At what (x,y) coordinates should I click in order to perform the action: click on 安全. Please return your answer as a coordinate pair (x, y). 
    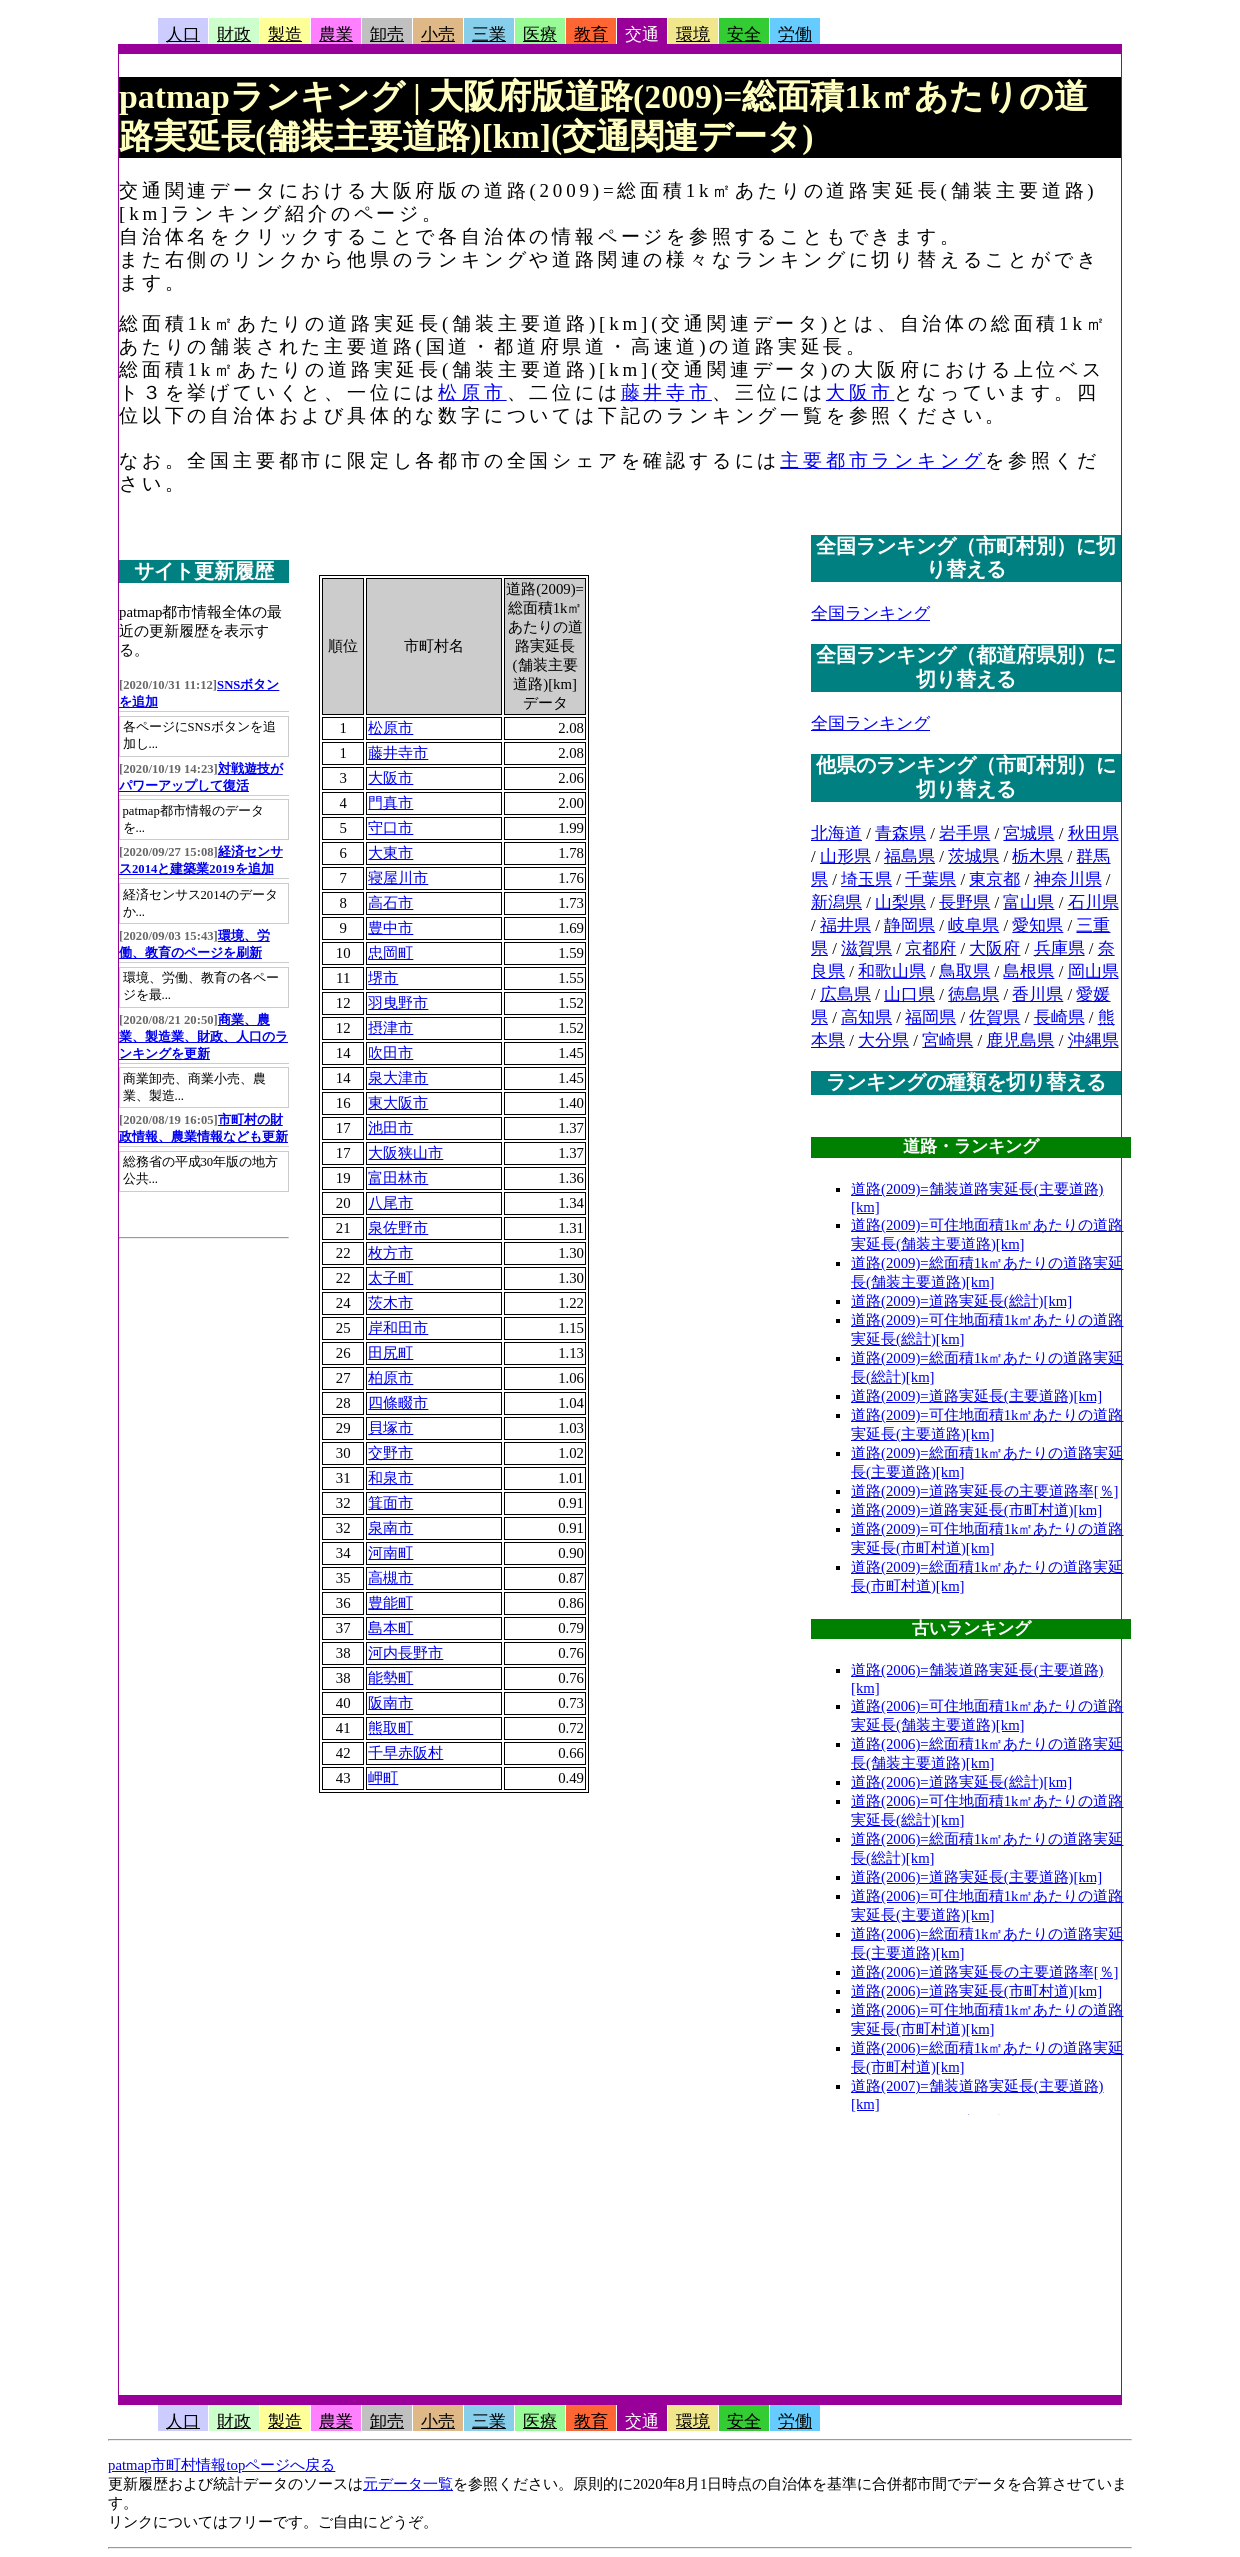
    Looking at the image, I should click on (744, 34).